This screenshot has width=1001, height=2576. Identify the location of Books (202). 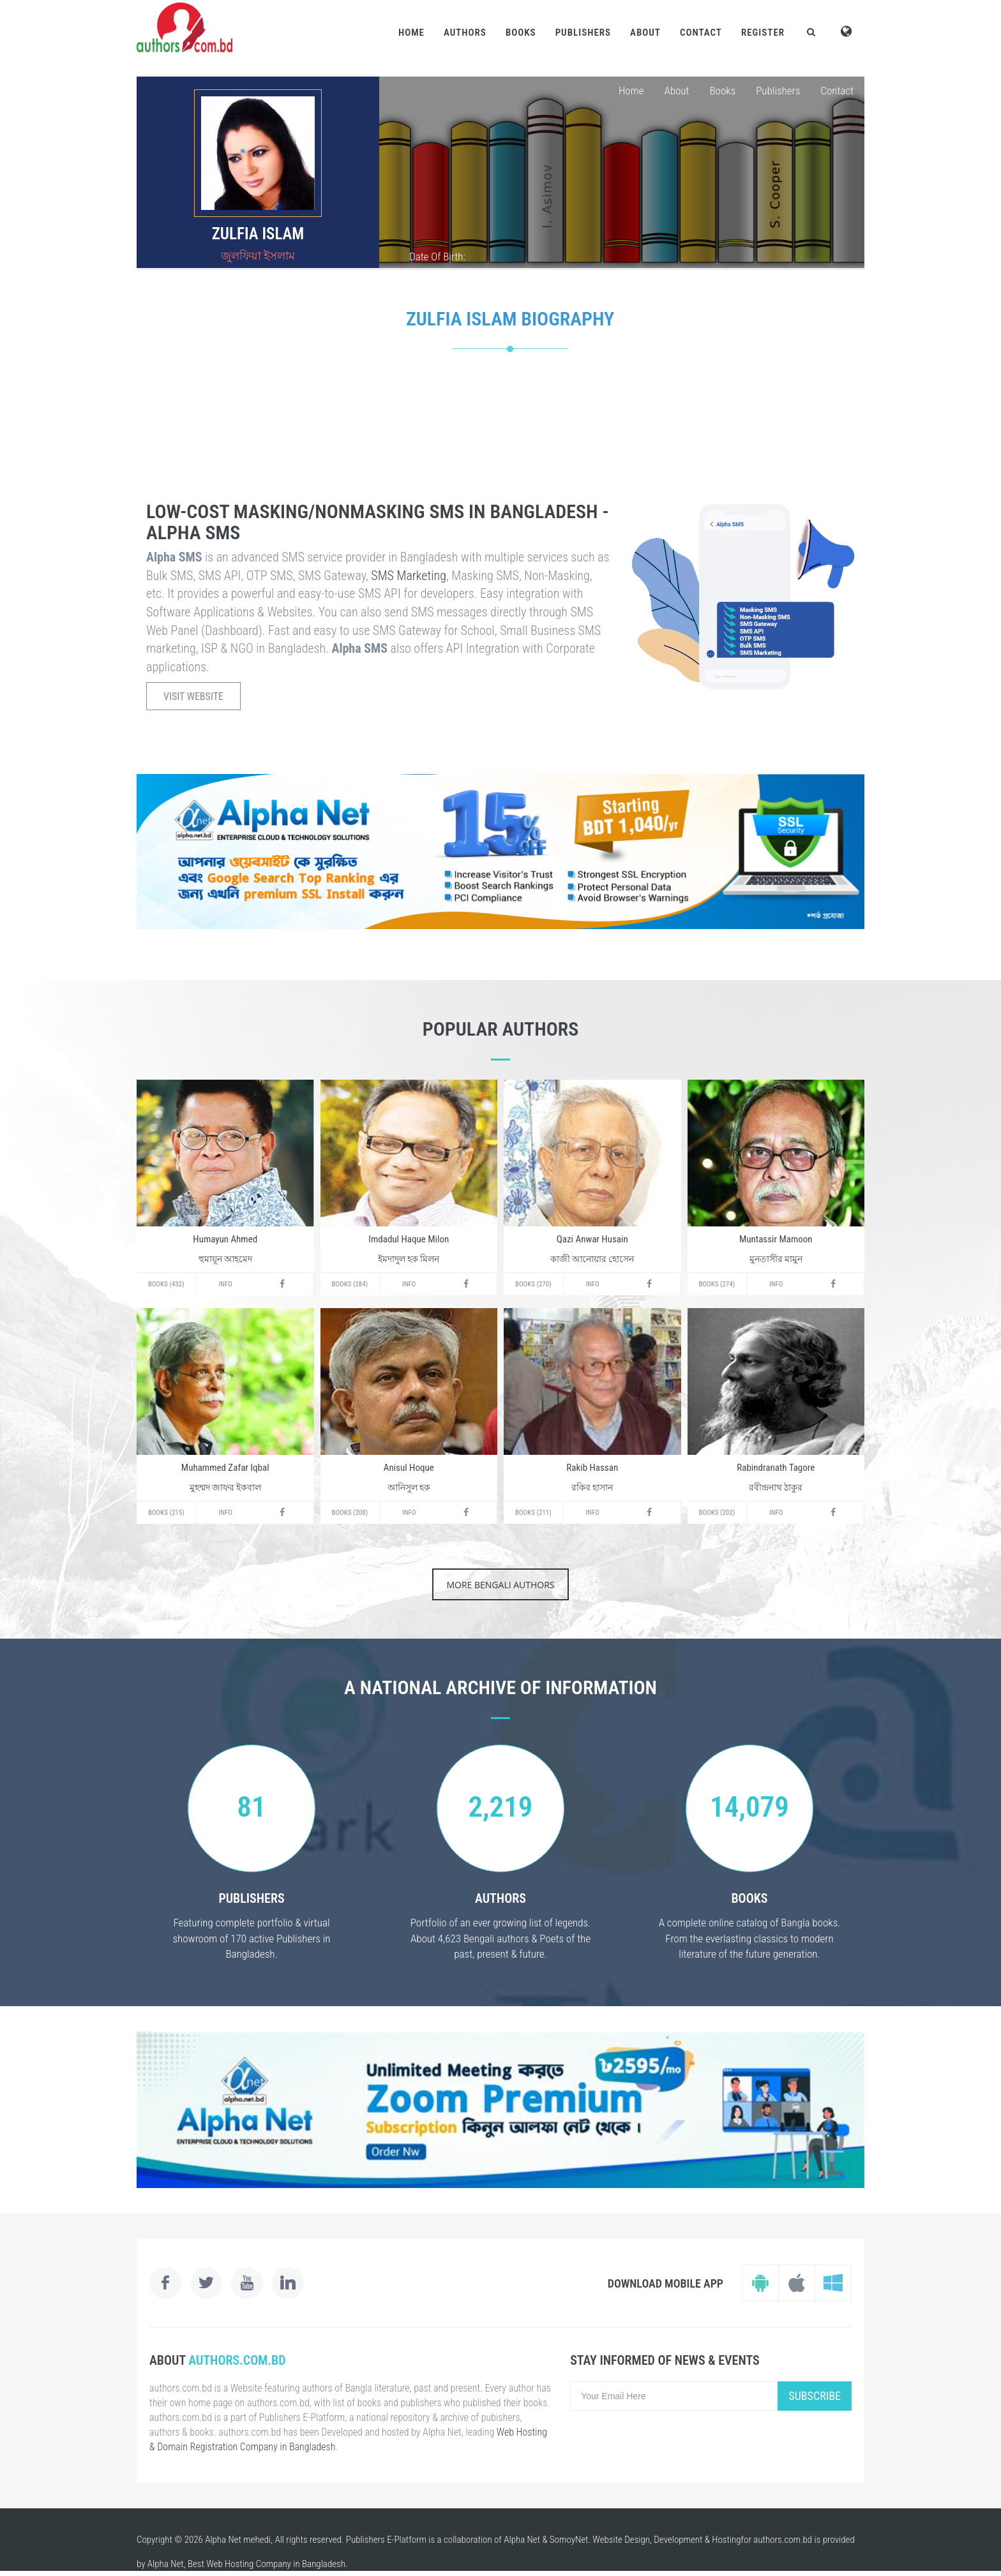
(717, 1512).